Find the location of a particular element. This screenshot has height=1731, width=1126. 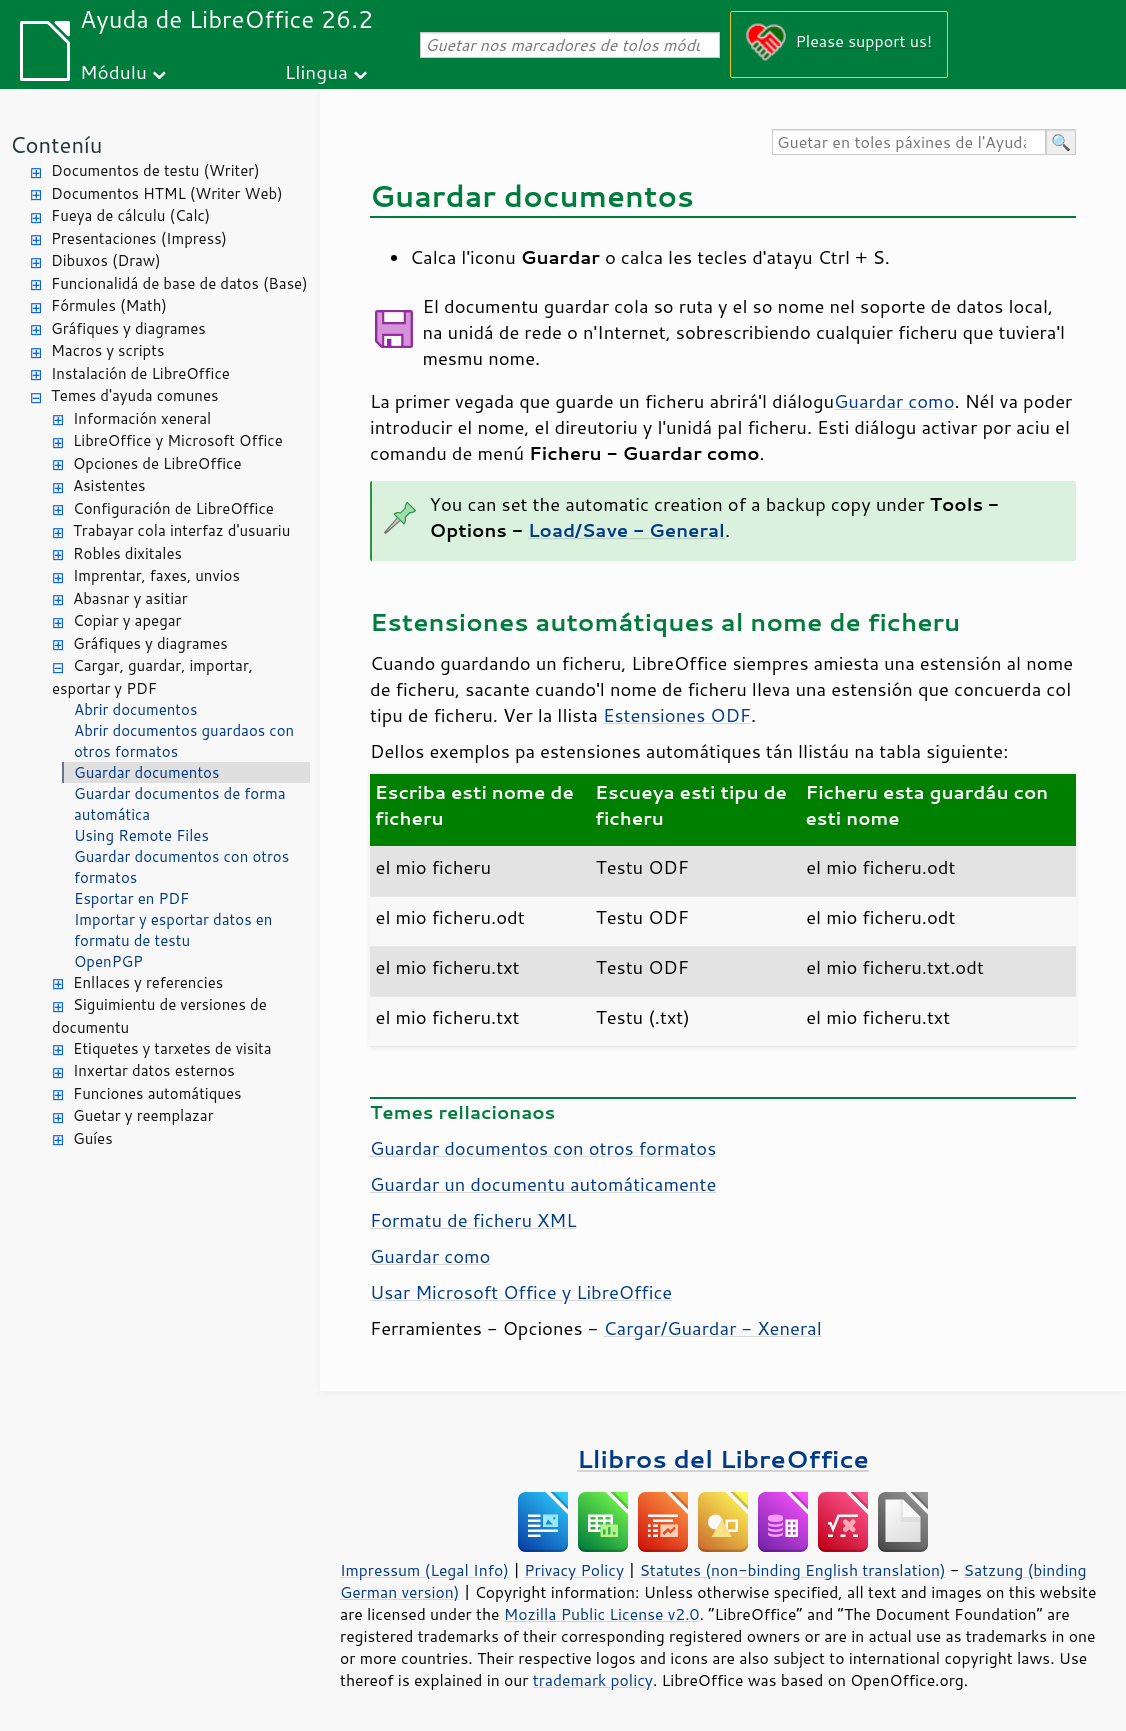

LibreOffice y Microsoft Office is located at coordinates (178, 440).